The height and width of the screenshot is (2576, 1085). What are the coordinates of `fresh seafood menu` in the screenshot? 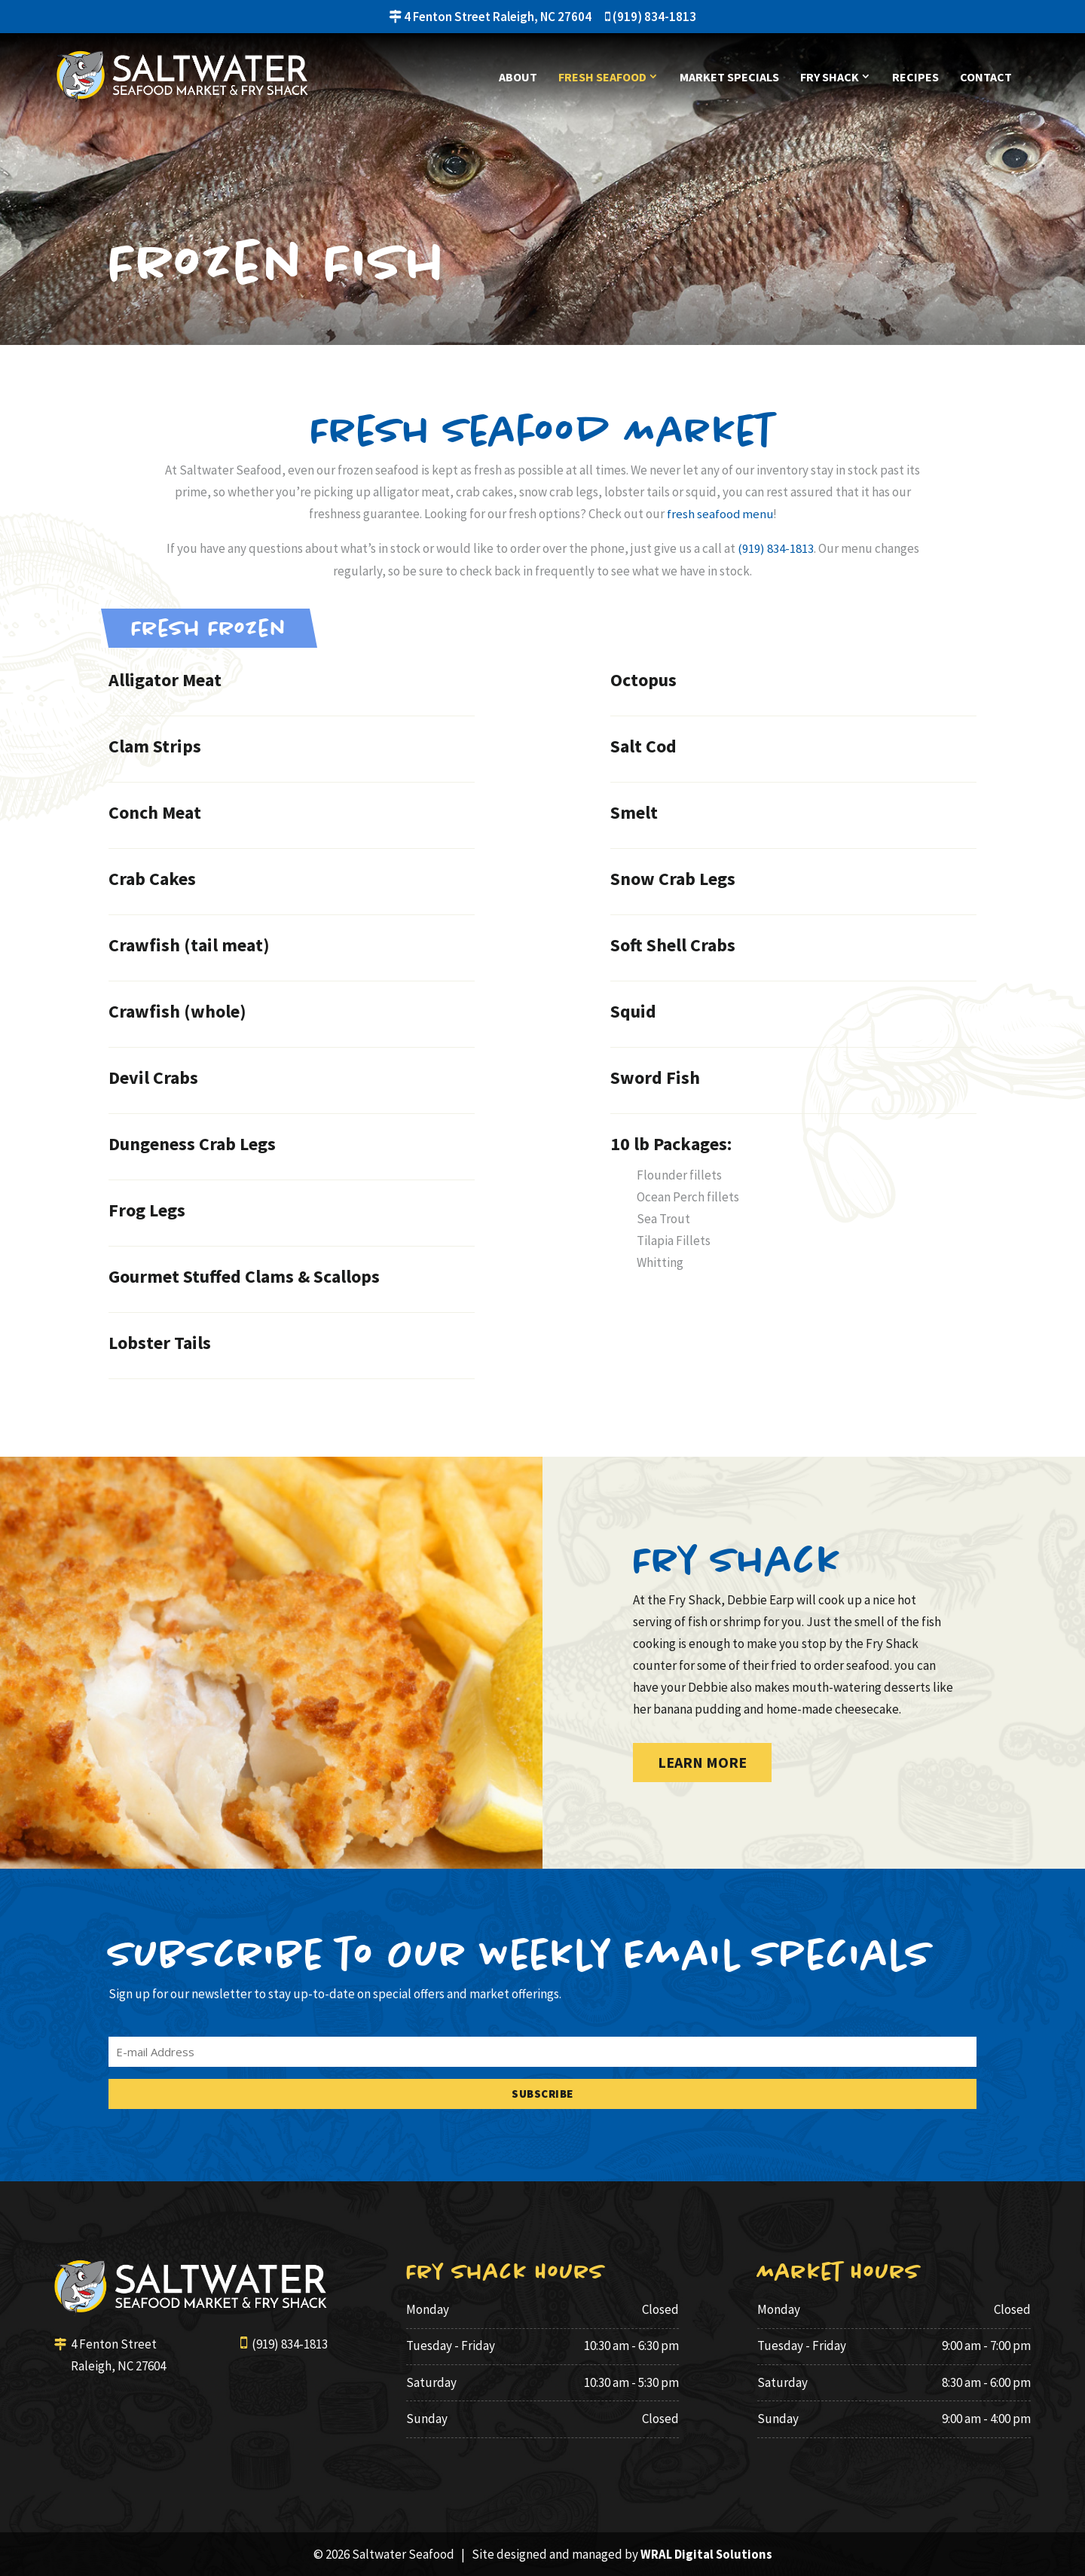 It's located at (720, 513).